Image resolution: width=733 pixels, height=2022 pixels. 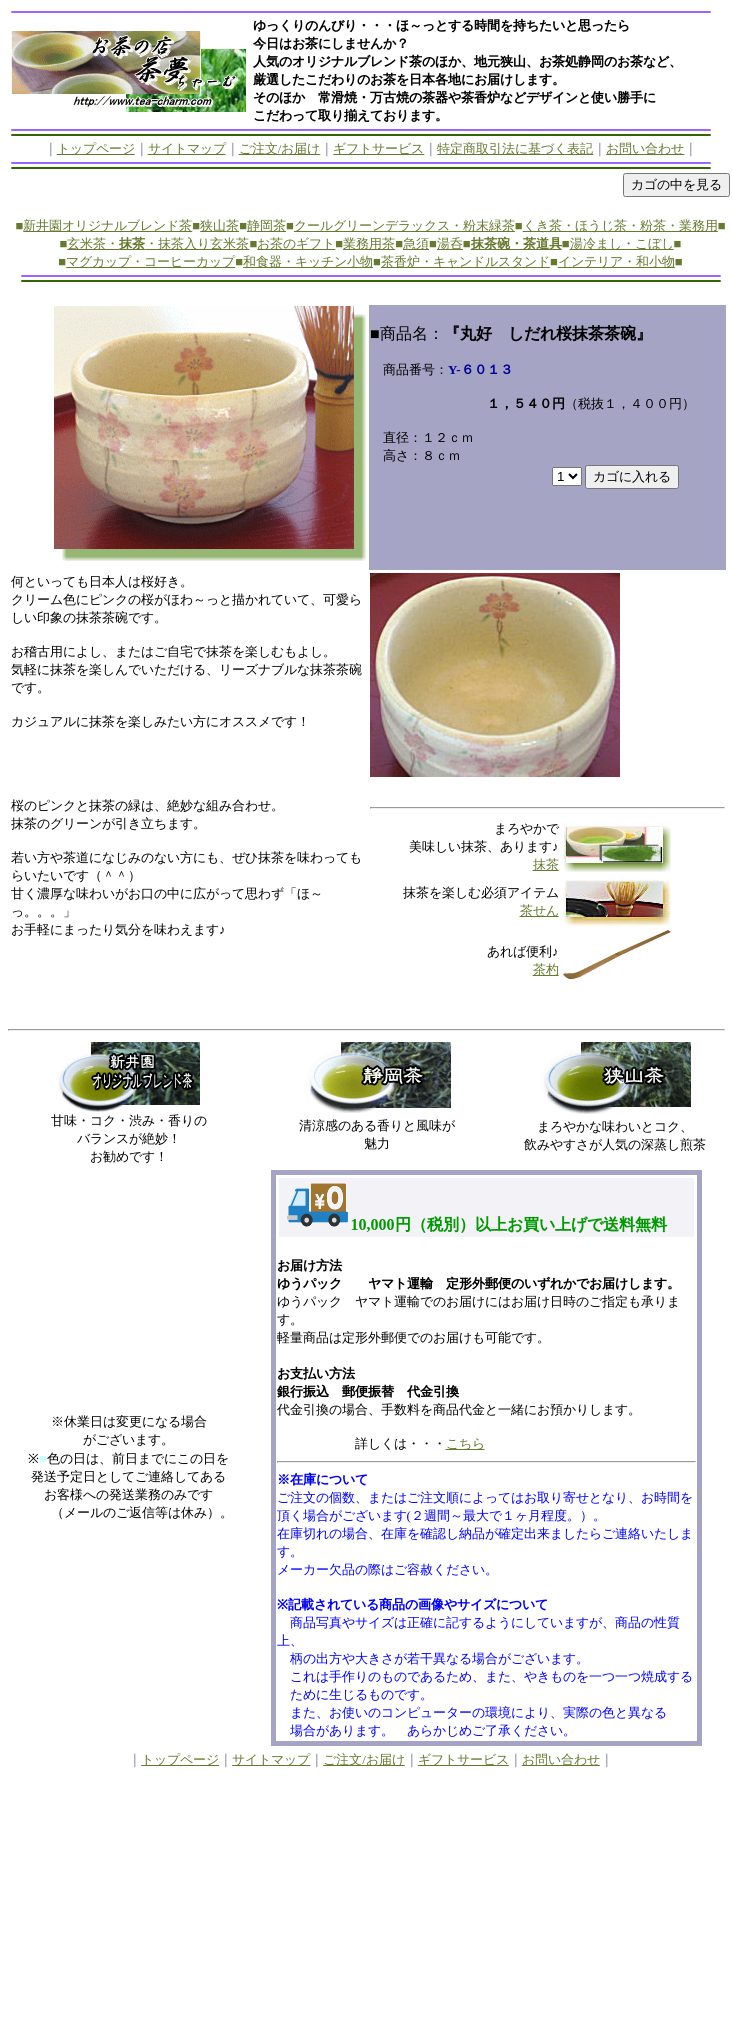 What do you see at coordinates (645, 148) in the screenshot?
I see `お問い合わせ` at bounding box center [645, 148].